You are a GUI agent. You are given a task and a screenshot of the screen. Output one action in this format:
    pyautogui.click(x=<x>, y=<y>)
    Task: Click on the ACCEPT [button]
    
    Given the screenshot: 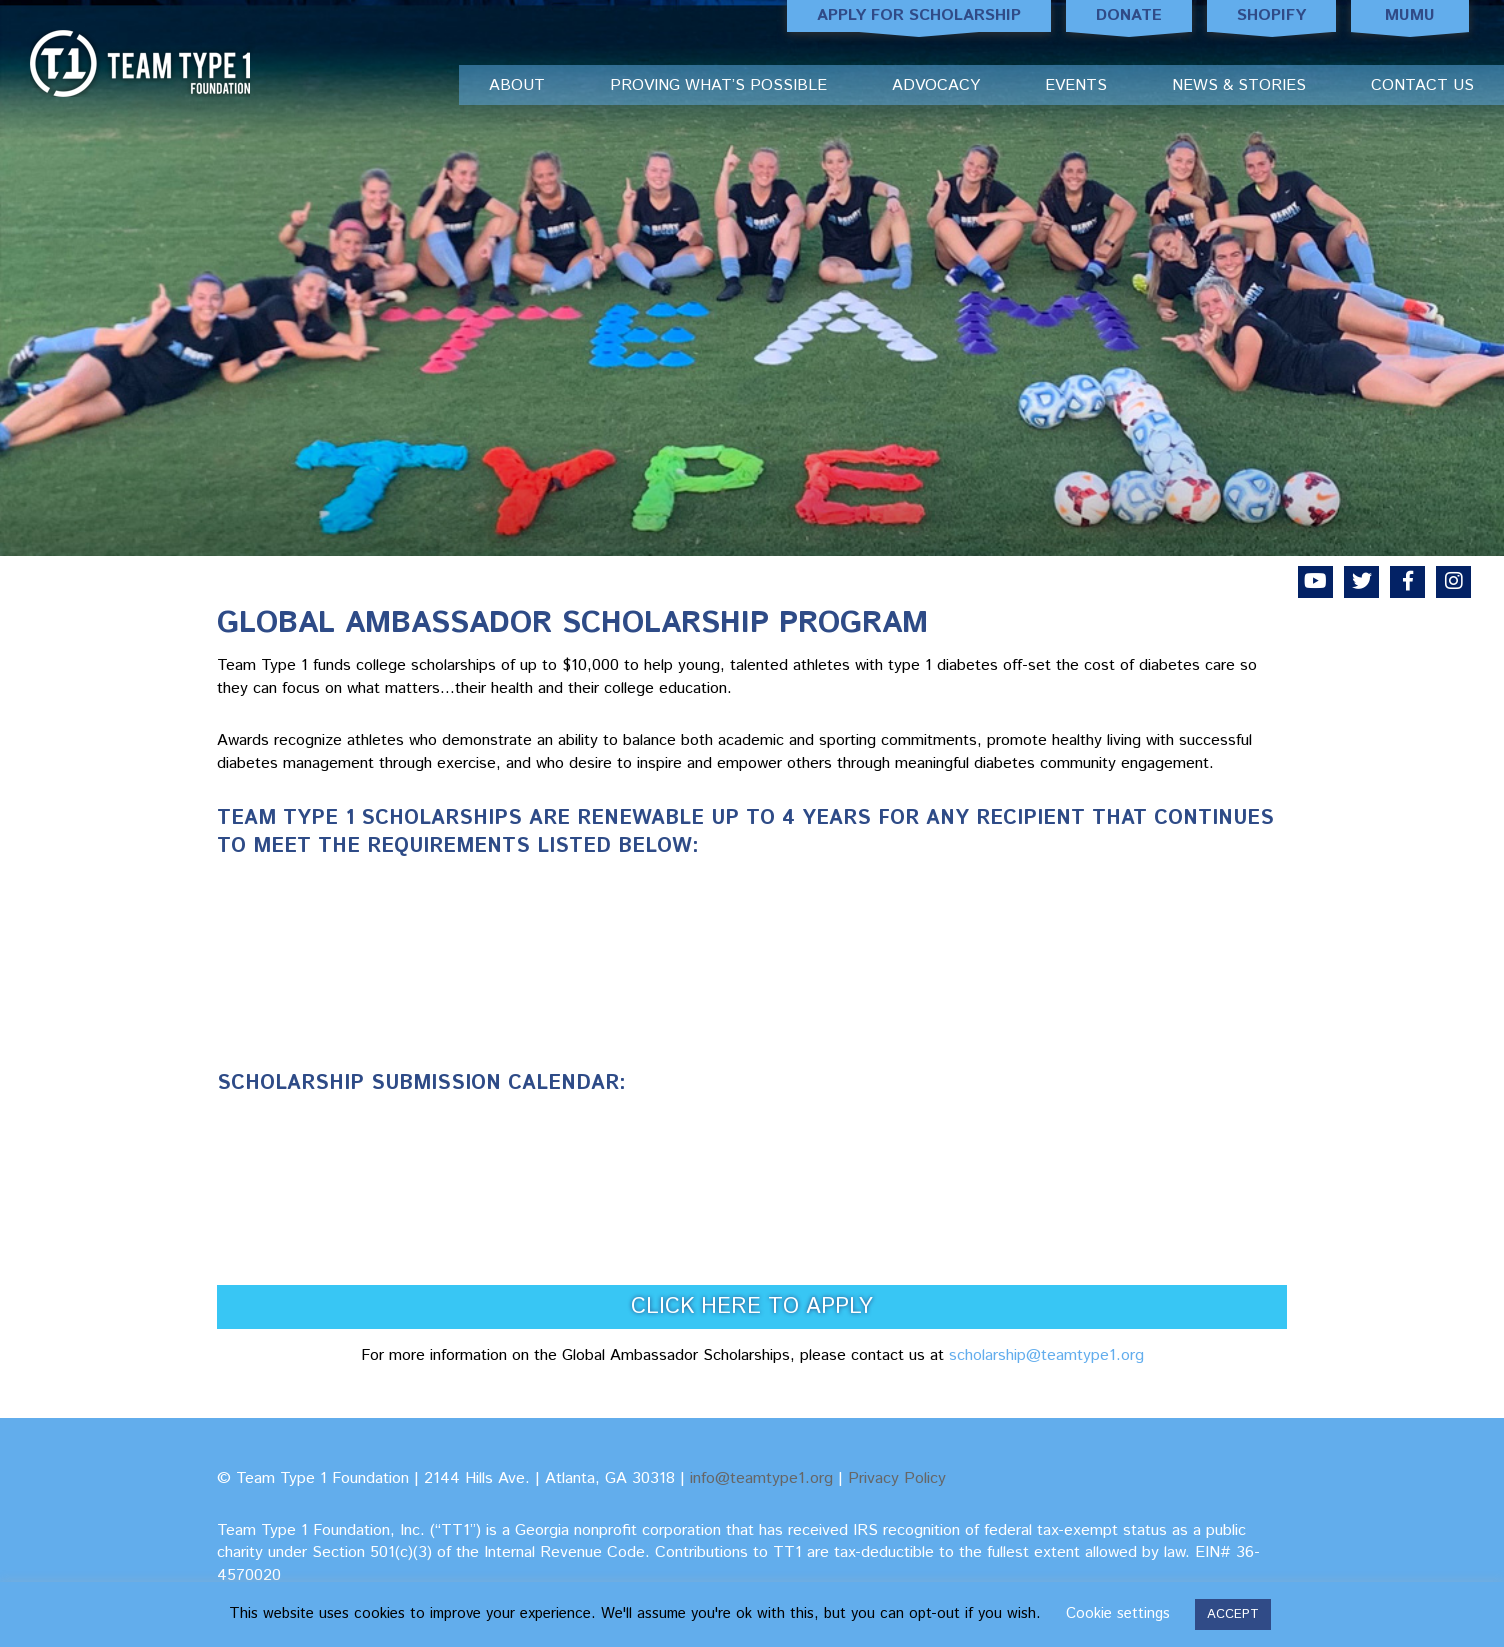 What is the action you would take?
    pyautogui.click(x=1233, y=1614)
    